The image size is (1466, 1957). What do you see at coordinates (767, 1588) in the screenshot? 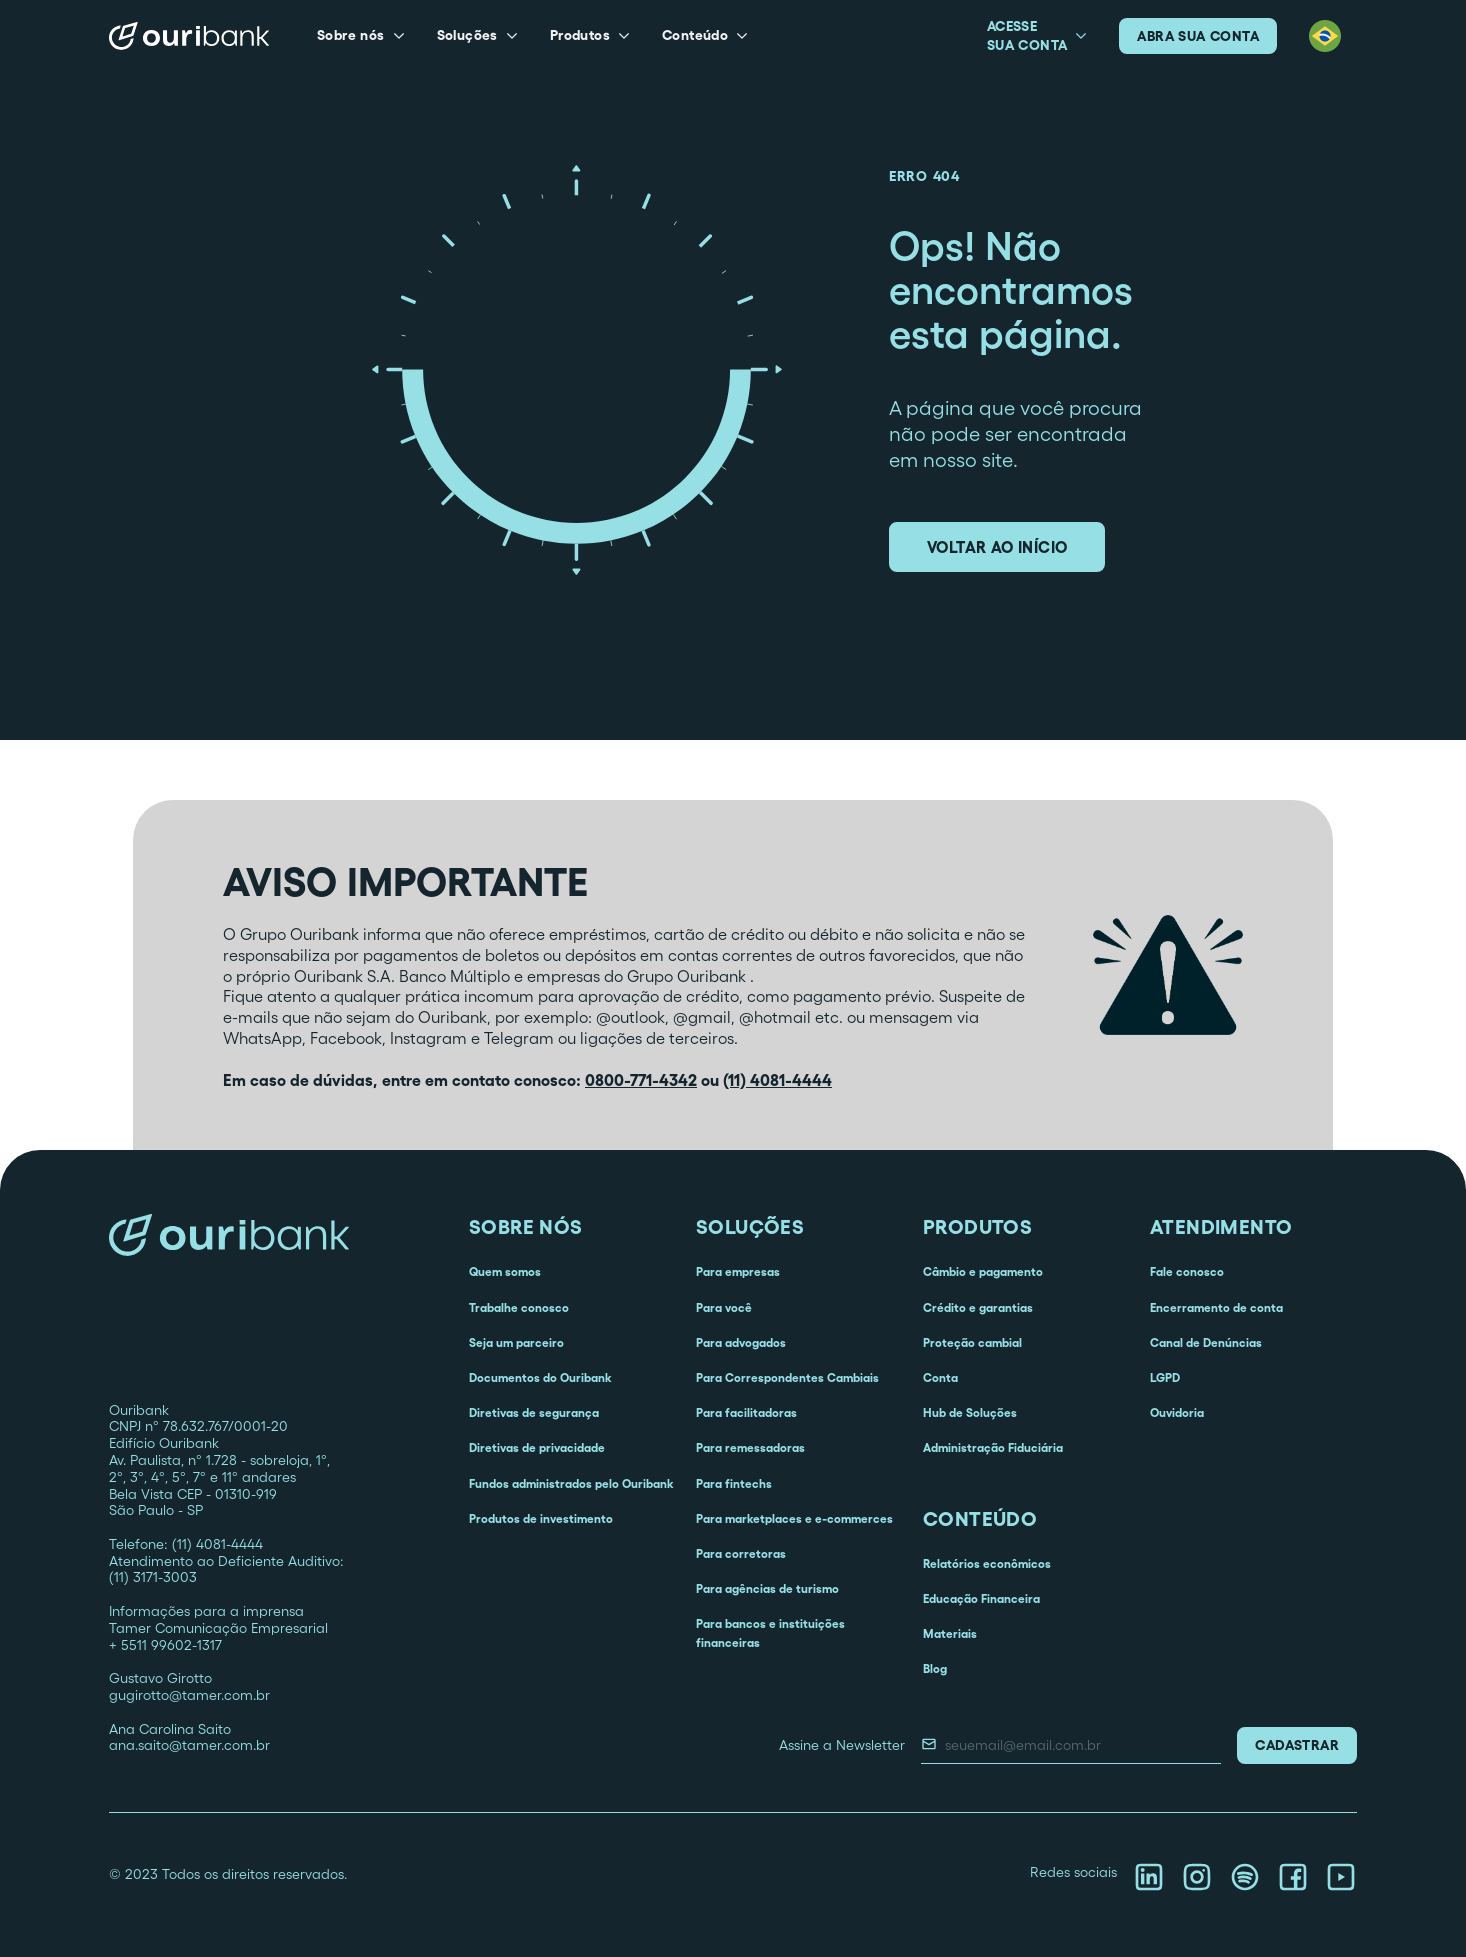
I see `Para agências de turismo` at bounding box center [767, 1588].